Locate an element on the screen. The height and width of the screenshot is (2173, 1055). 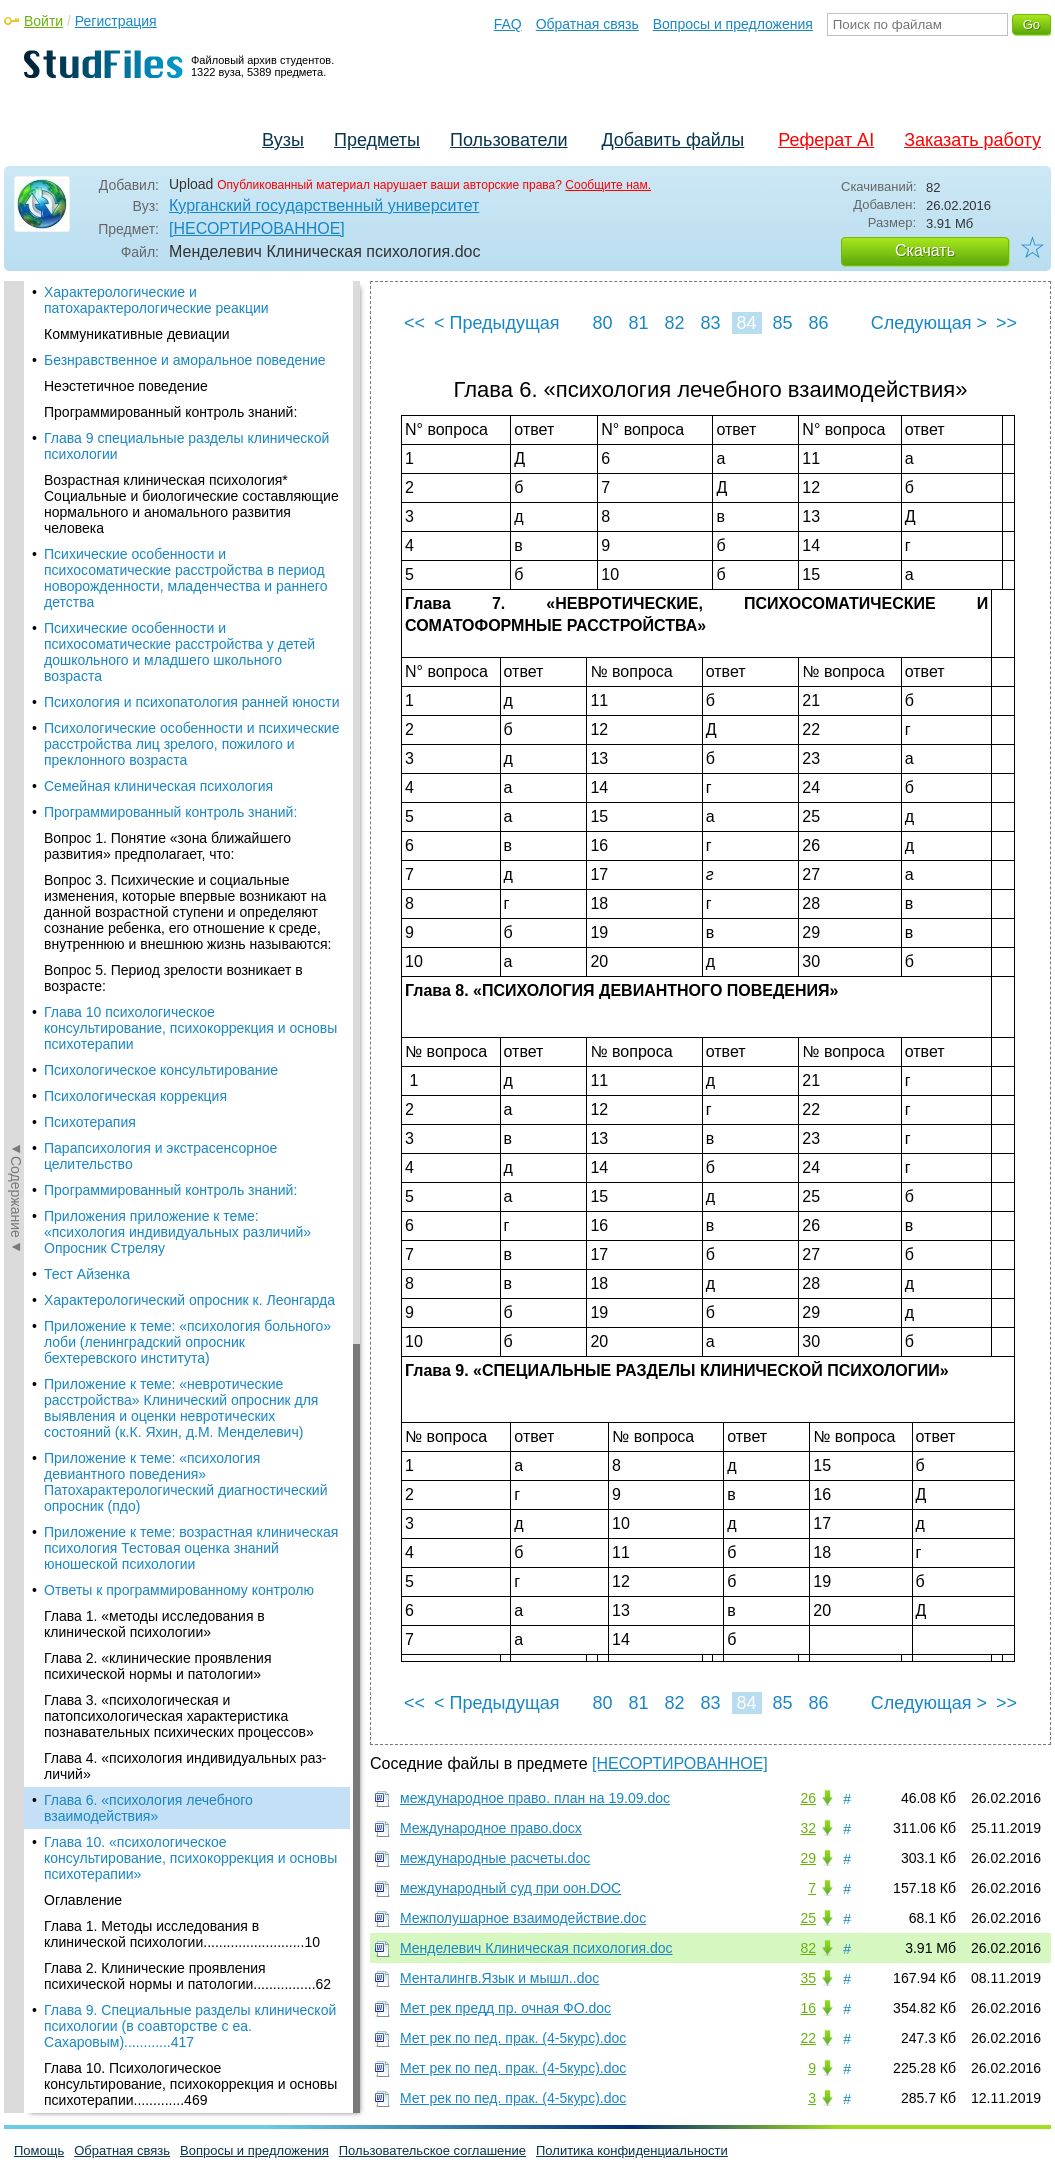
35 is located at coordinates (808, 1978).